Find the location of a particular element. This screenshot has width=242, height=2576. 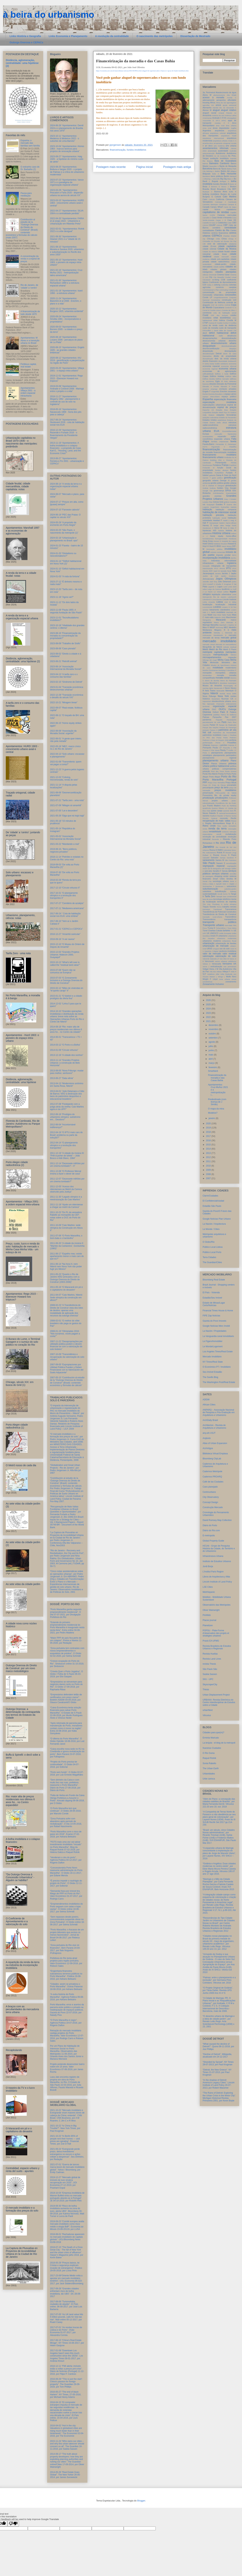

cidade-jardim is located at coordinates (220, 264).